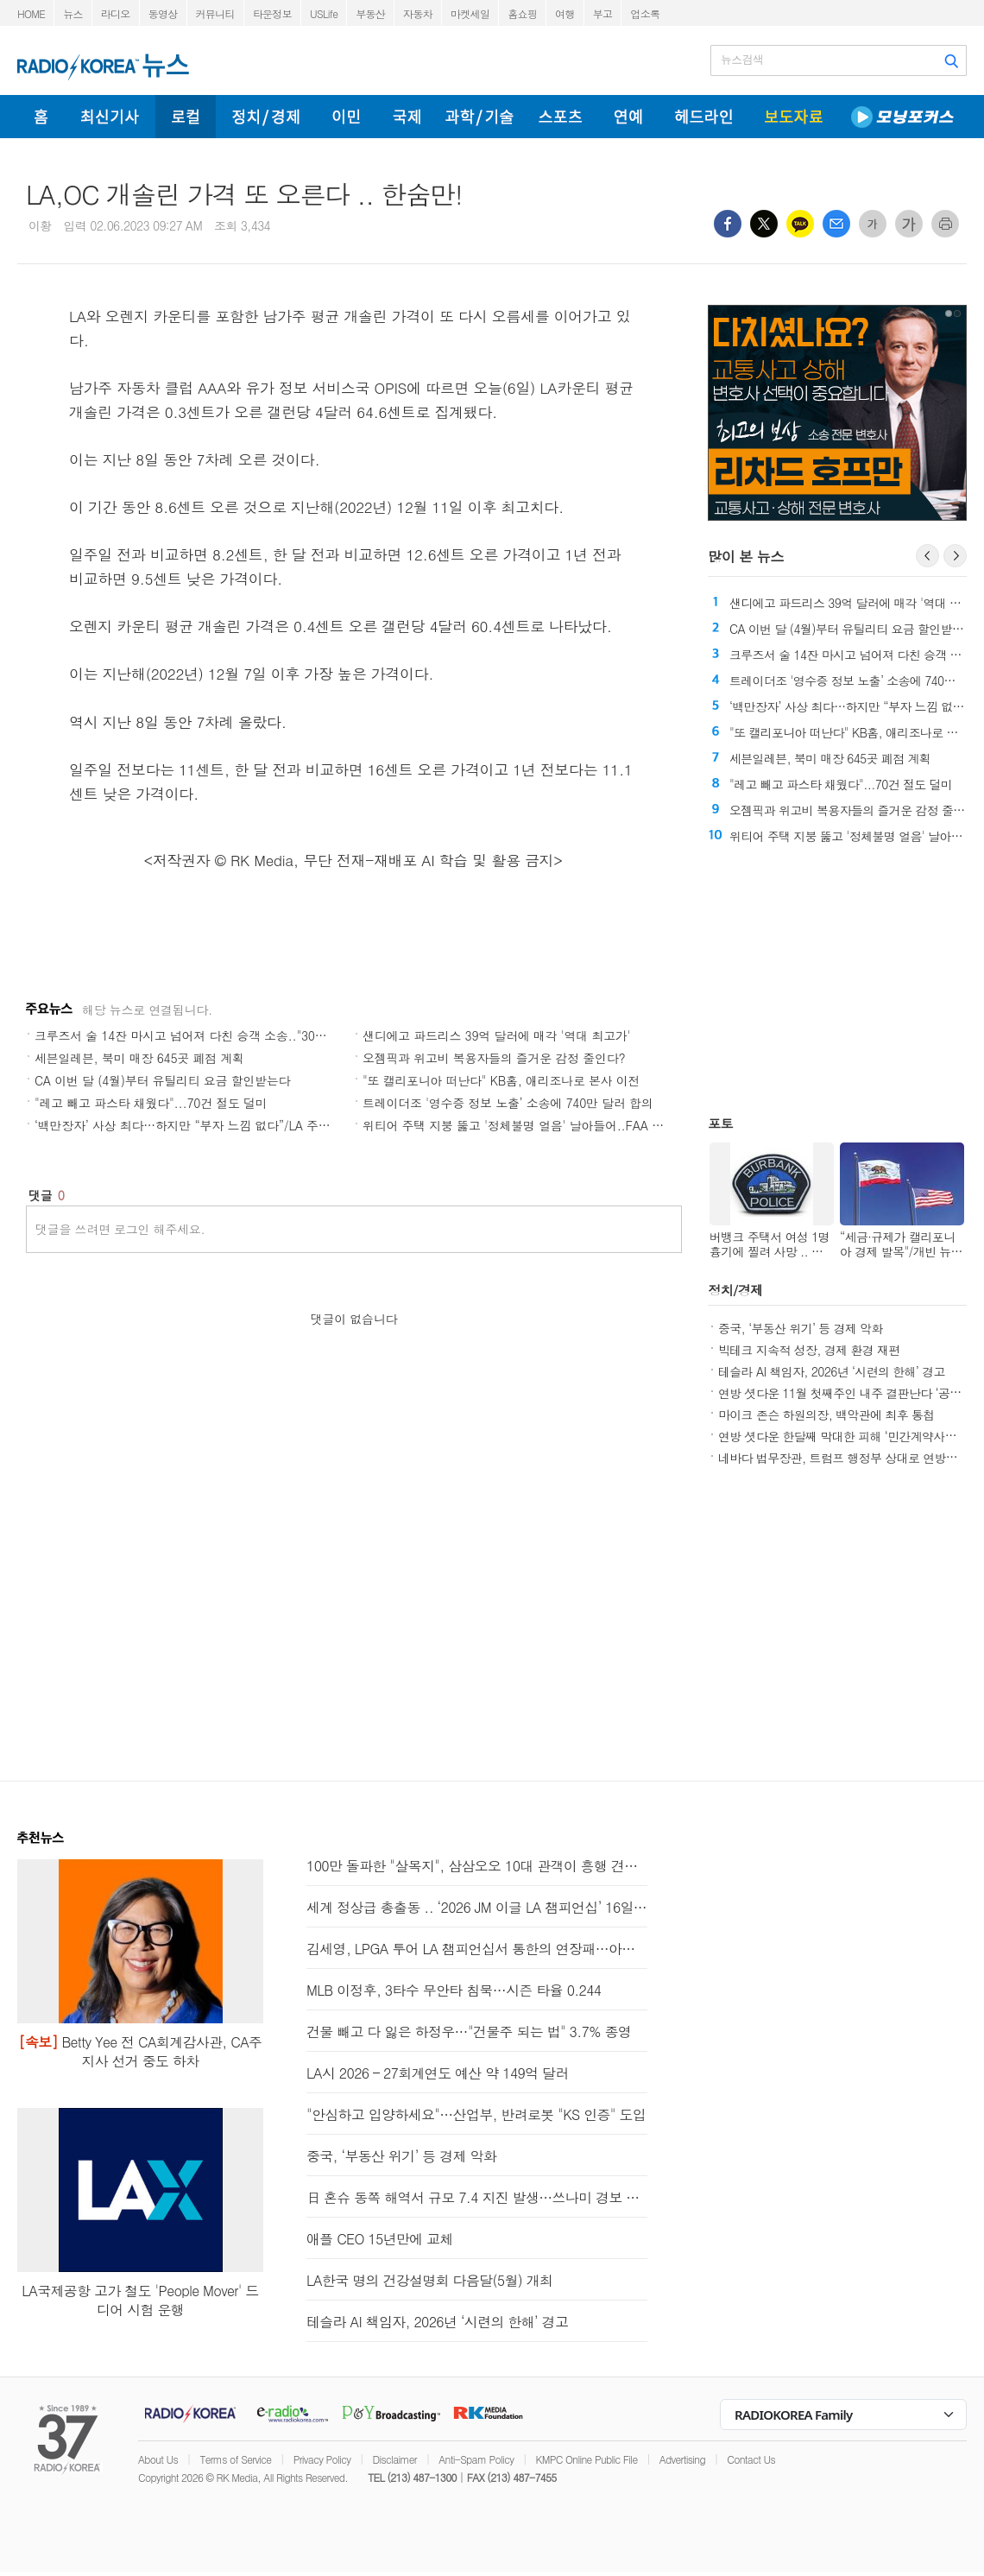  What do you see at coordinates (508, 1102) in the screenshot?
I see `트레이더조 '영수증 정보 노출’ 소송에 740만 달러 합의` at bounding box center [508, 1102].